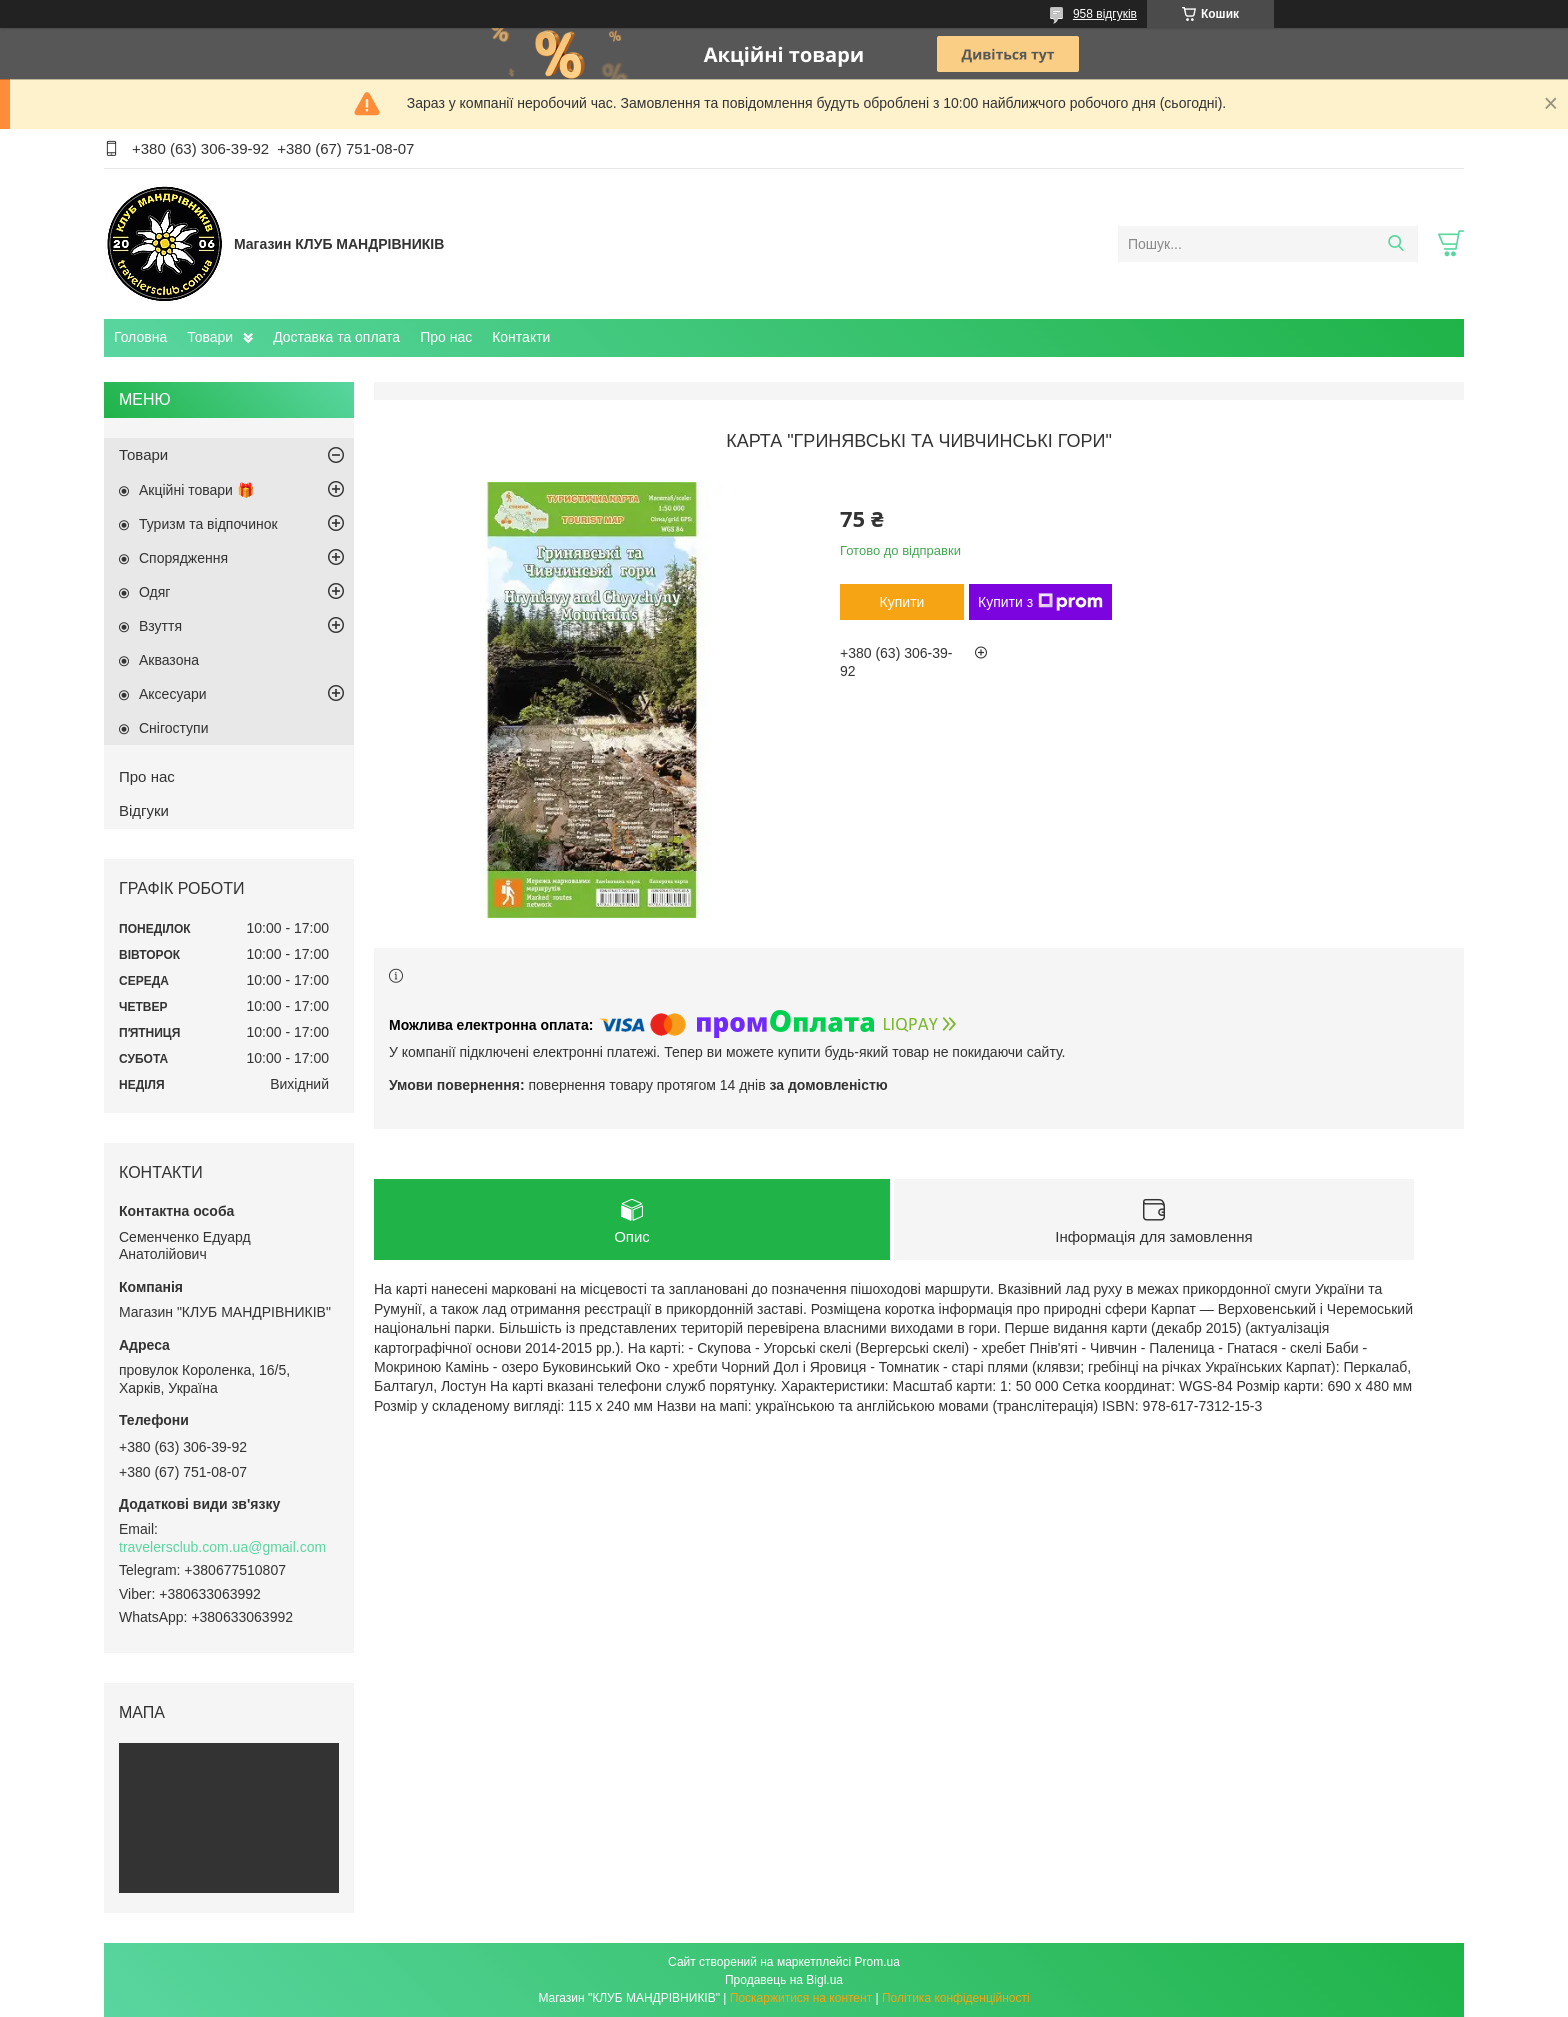  What do you see at coordinates (196, 490) in the screenshot?
I see `Акційні товари 🎁` at bounding box center [196, 490].